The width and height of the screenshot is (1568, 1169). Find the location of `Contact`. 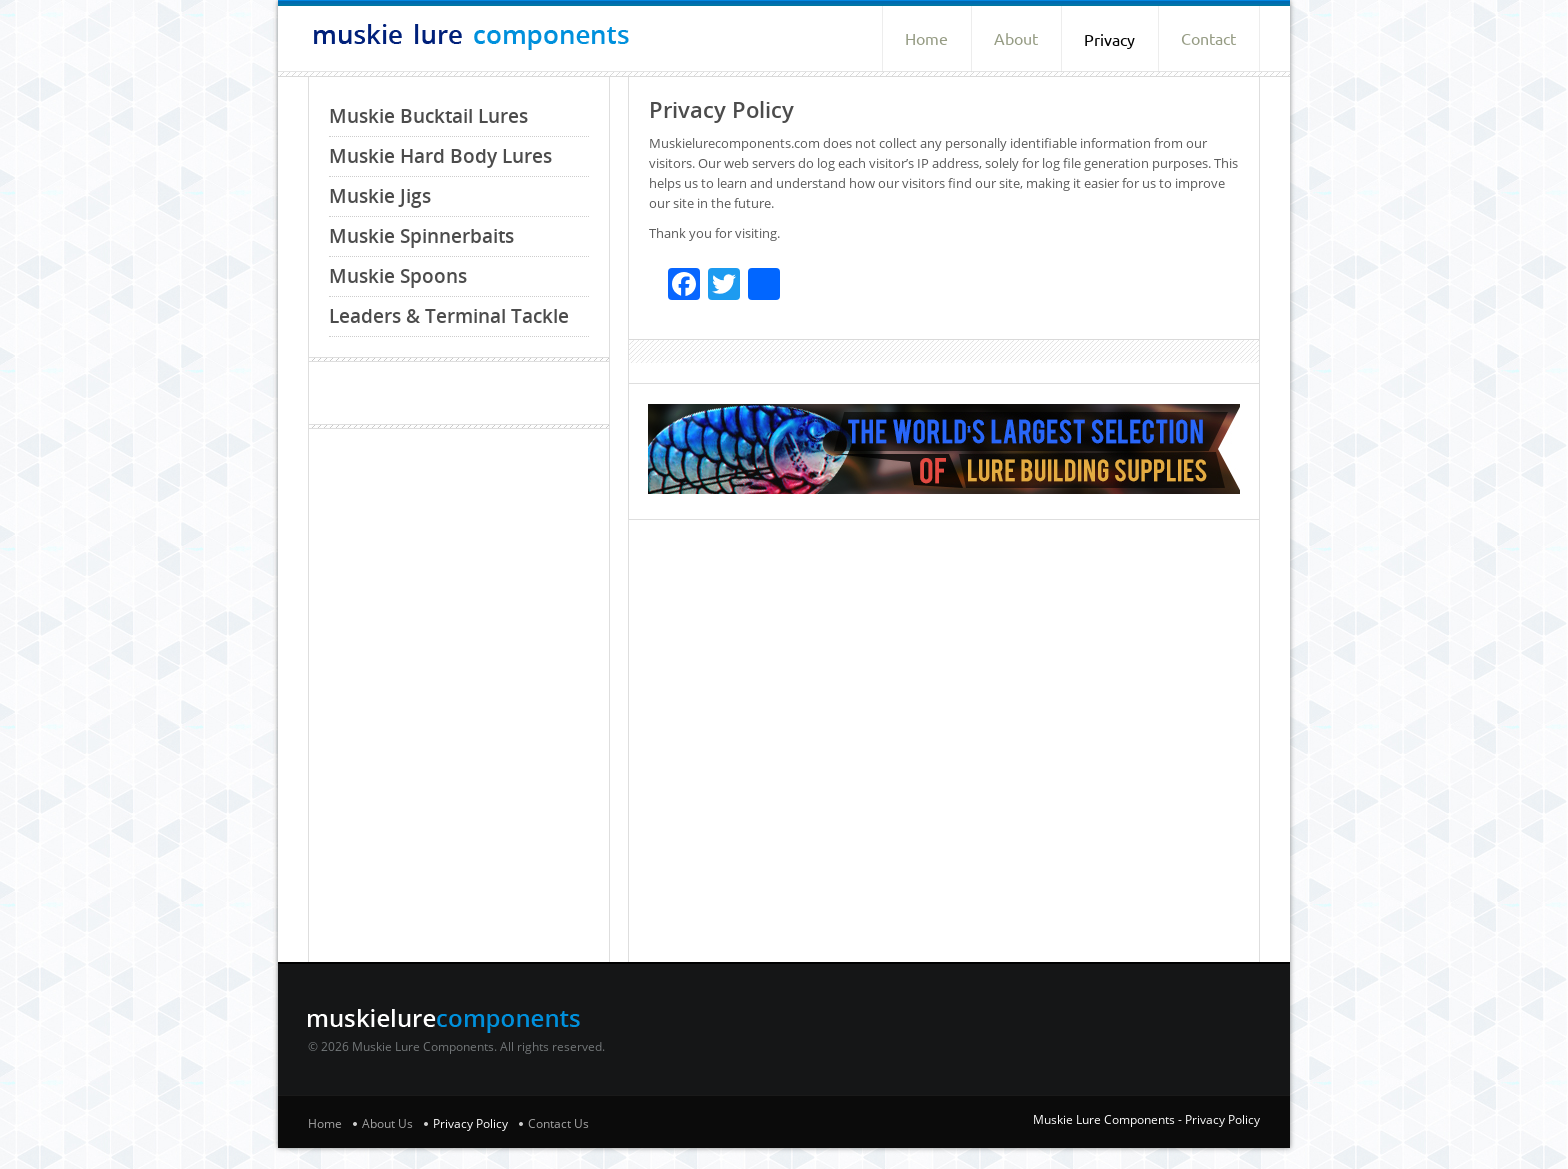

Contact is located at coordinates (1208, 39).